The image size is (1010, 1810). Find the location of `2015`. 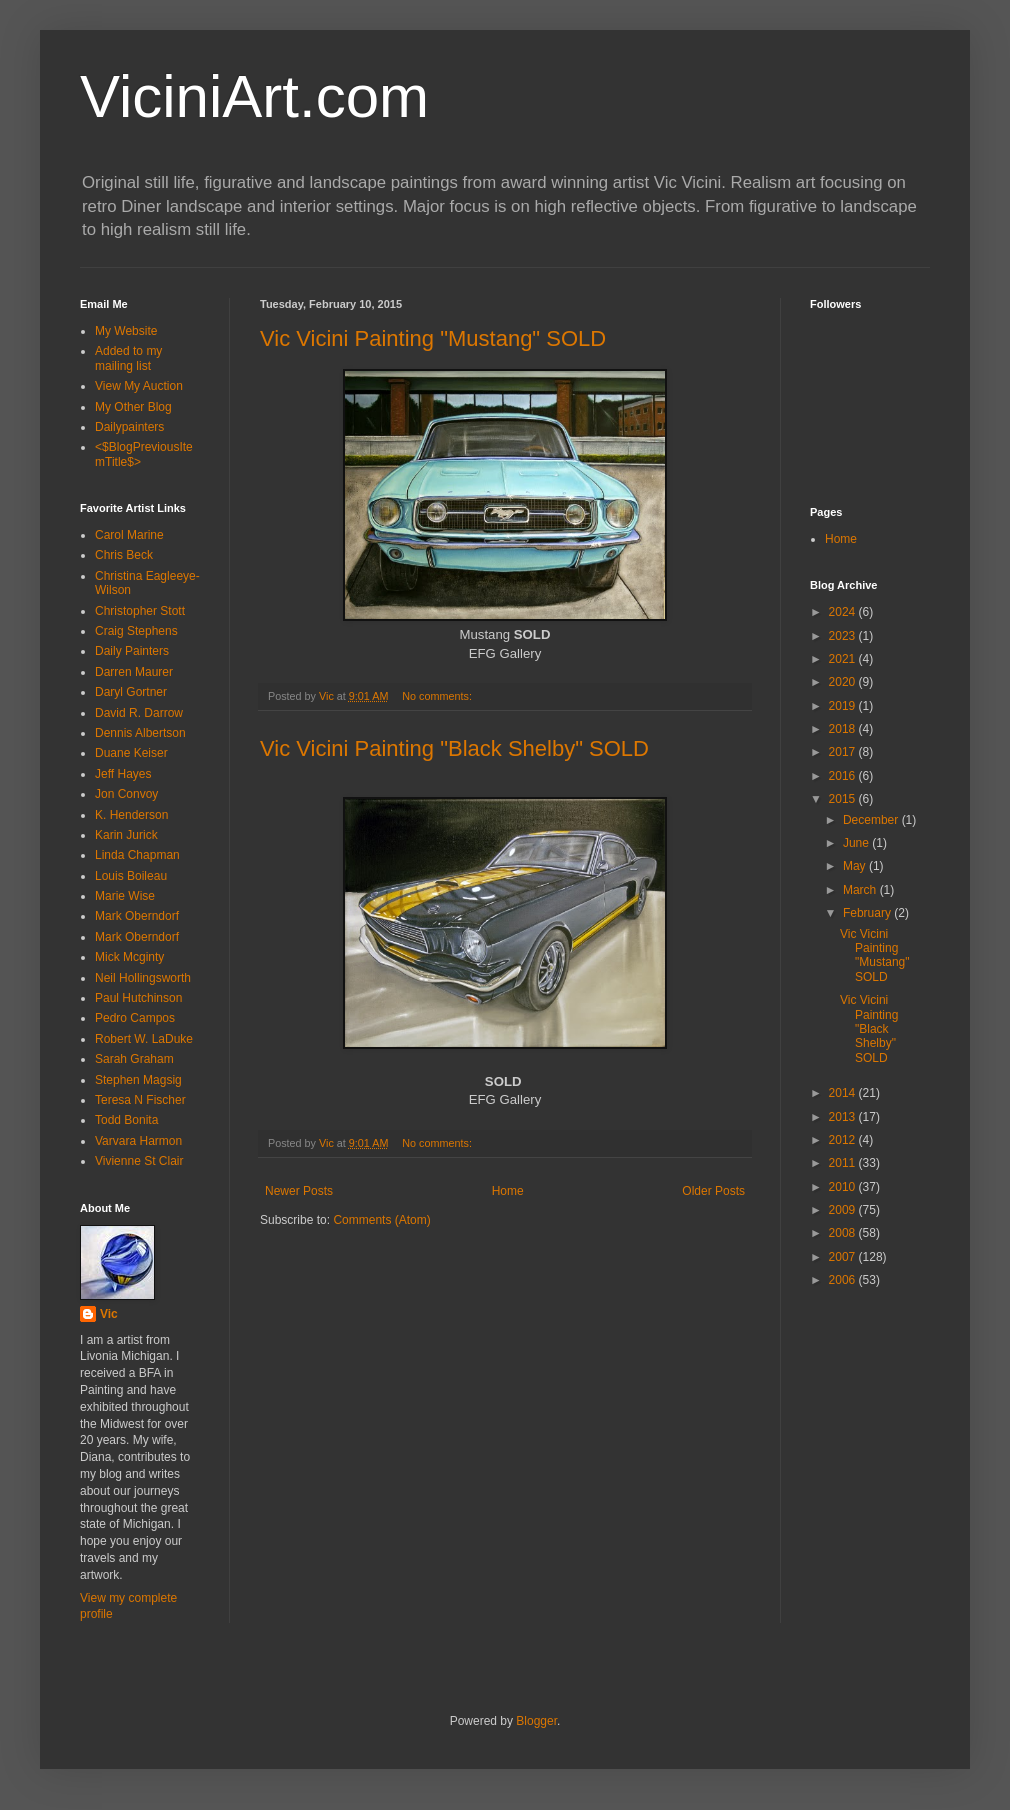

2015 is located at coordinates (844, 799).